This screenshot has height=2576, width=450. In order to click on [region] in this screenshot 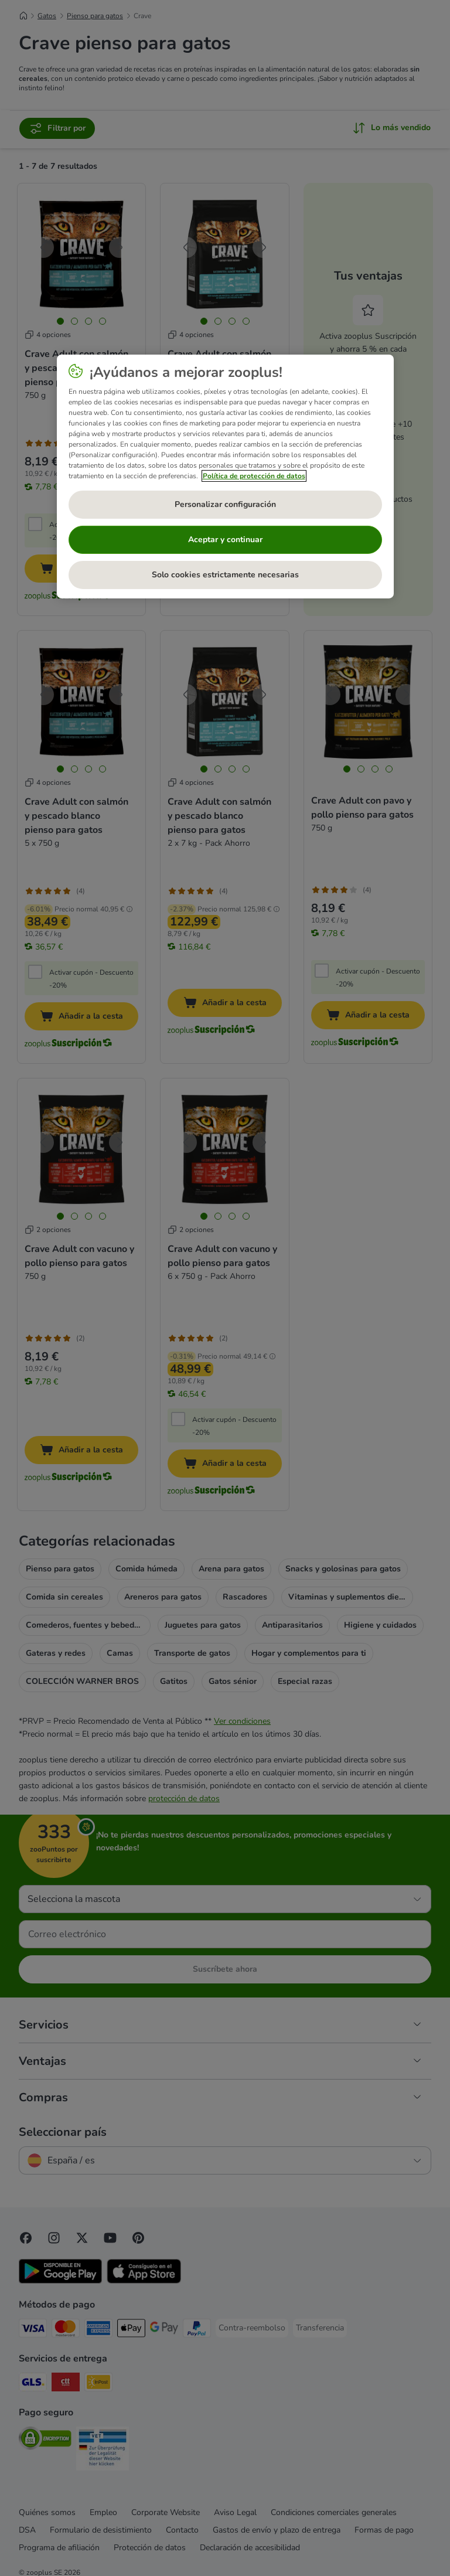, I will do `click(225, 476)`.